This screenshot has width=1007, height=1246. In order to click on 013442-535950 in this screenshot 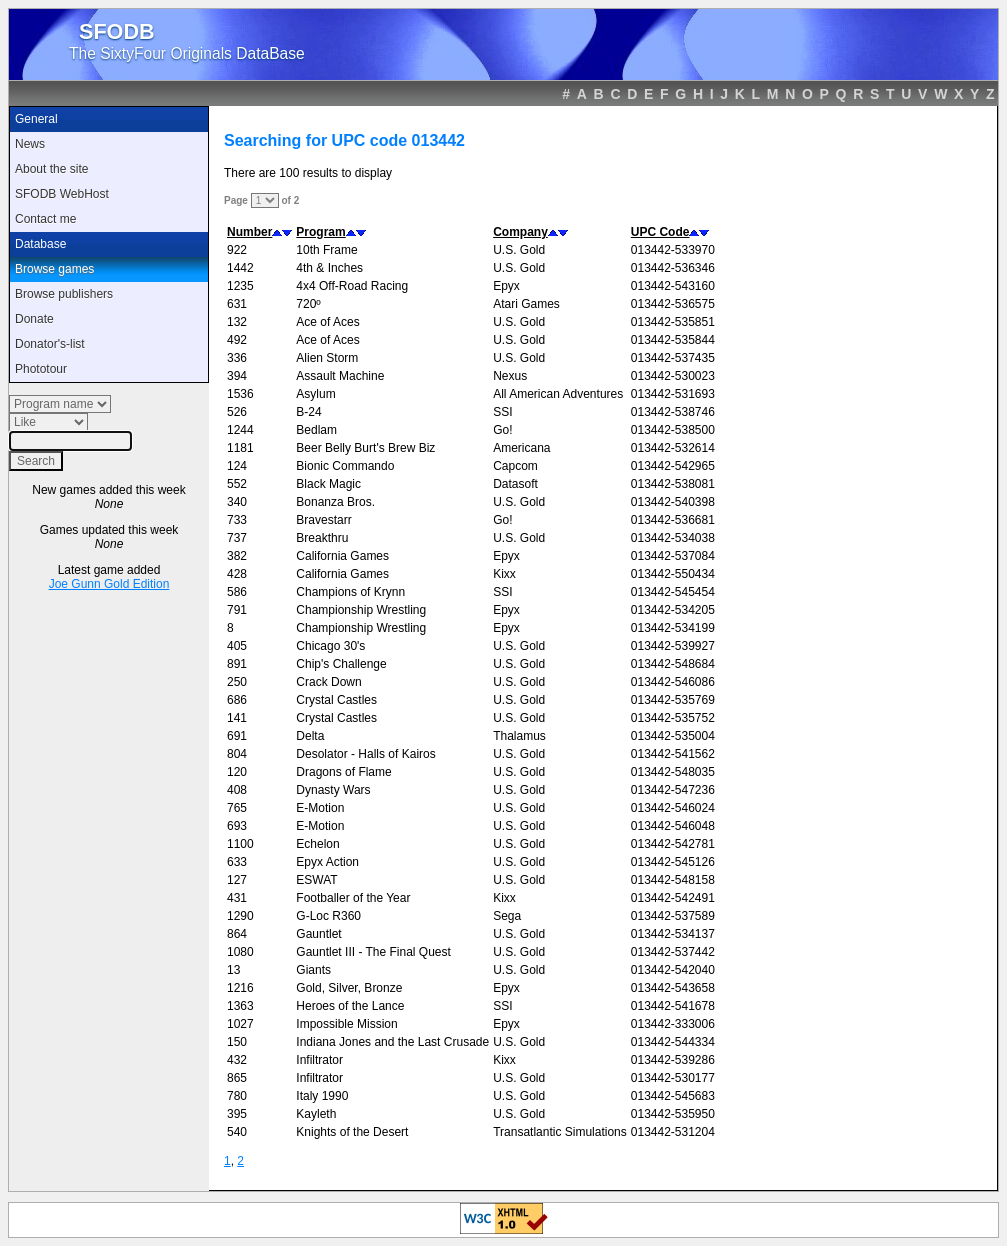, I will do `click(673, 1114)`.